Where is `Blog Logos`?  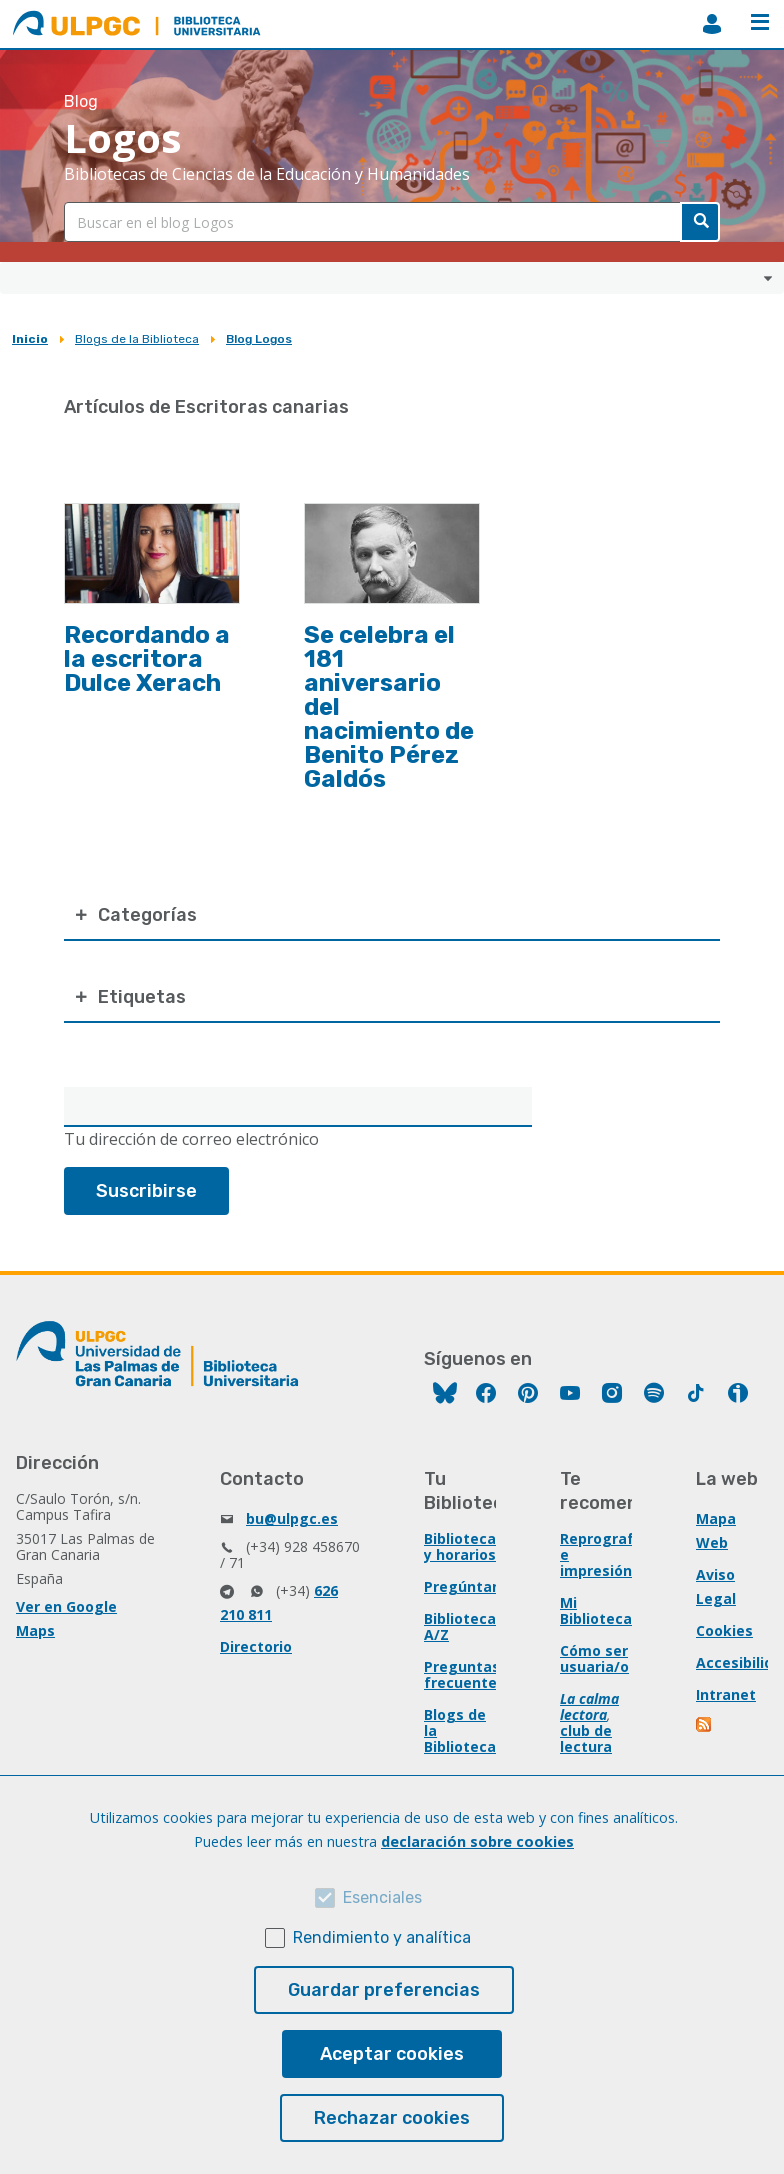
Blog Logos is located at coordinates (259, 339).